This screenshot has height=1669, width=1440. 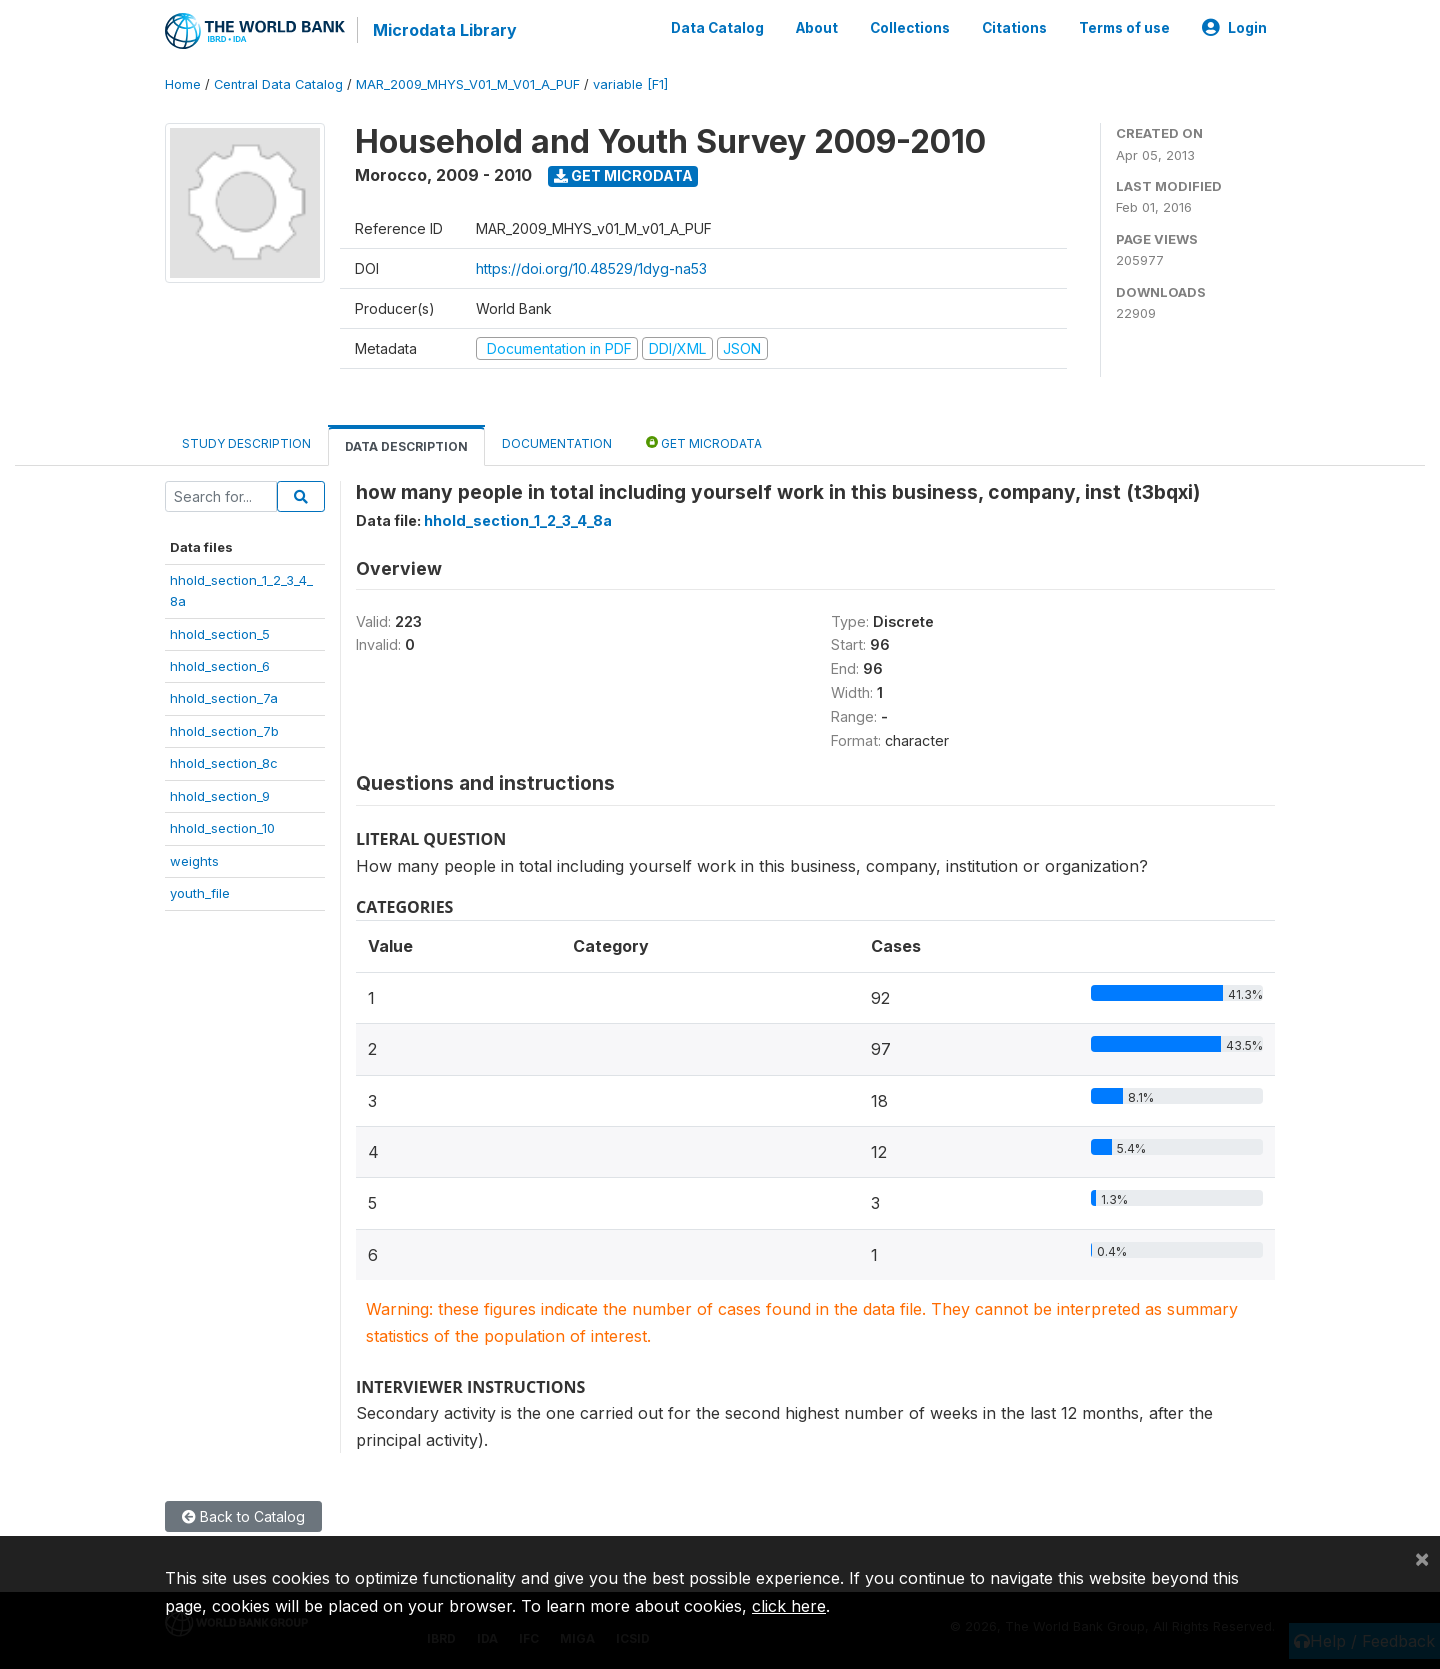 I want to click on youth_file, so click(x=200, y=893).